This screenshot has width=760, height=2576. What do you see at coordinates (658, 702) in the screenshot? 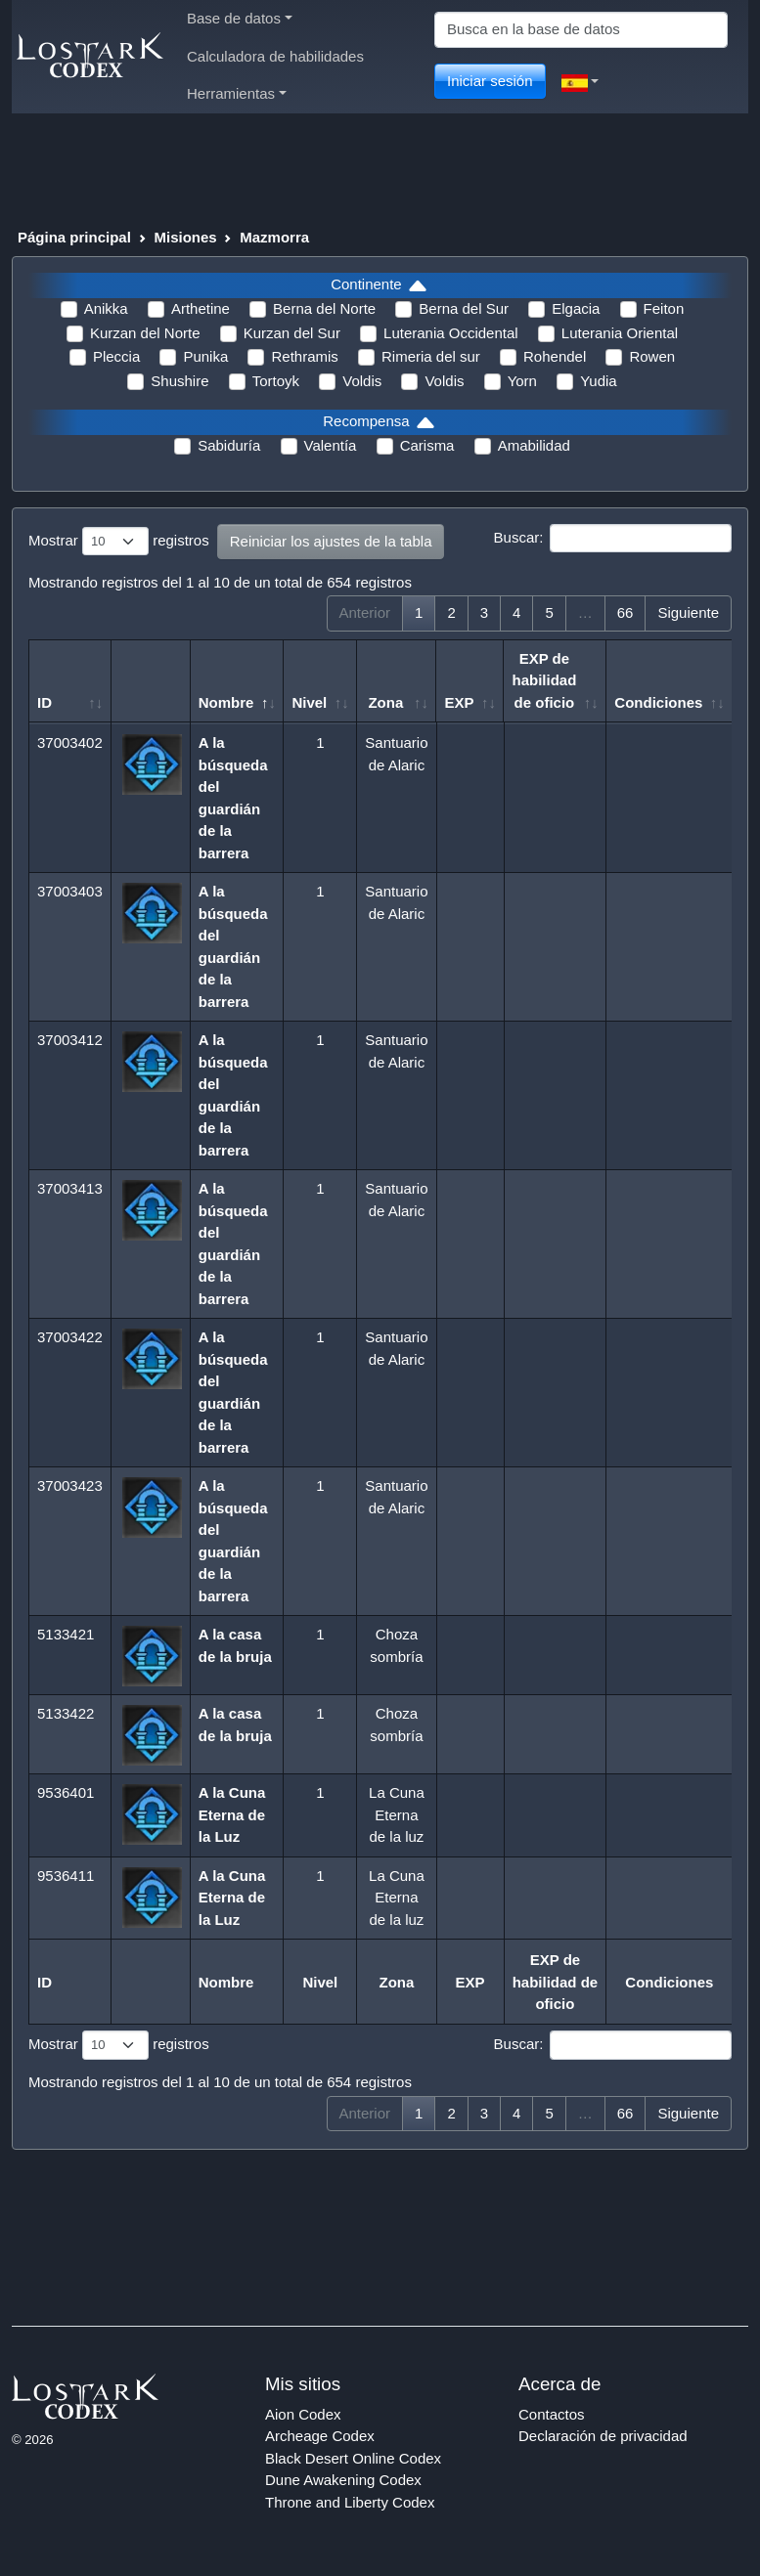
I see `Condiciones [Condiciones: Activar para ordenar la columna de manera ascendente]` at bounding box center [658, 702].